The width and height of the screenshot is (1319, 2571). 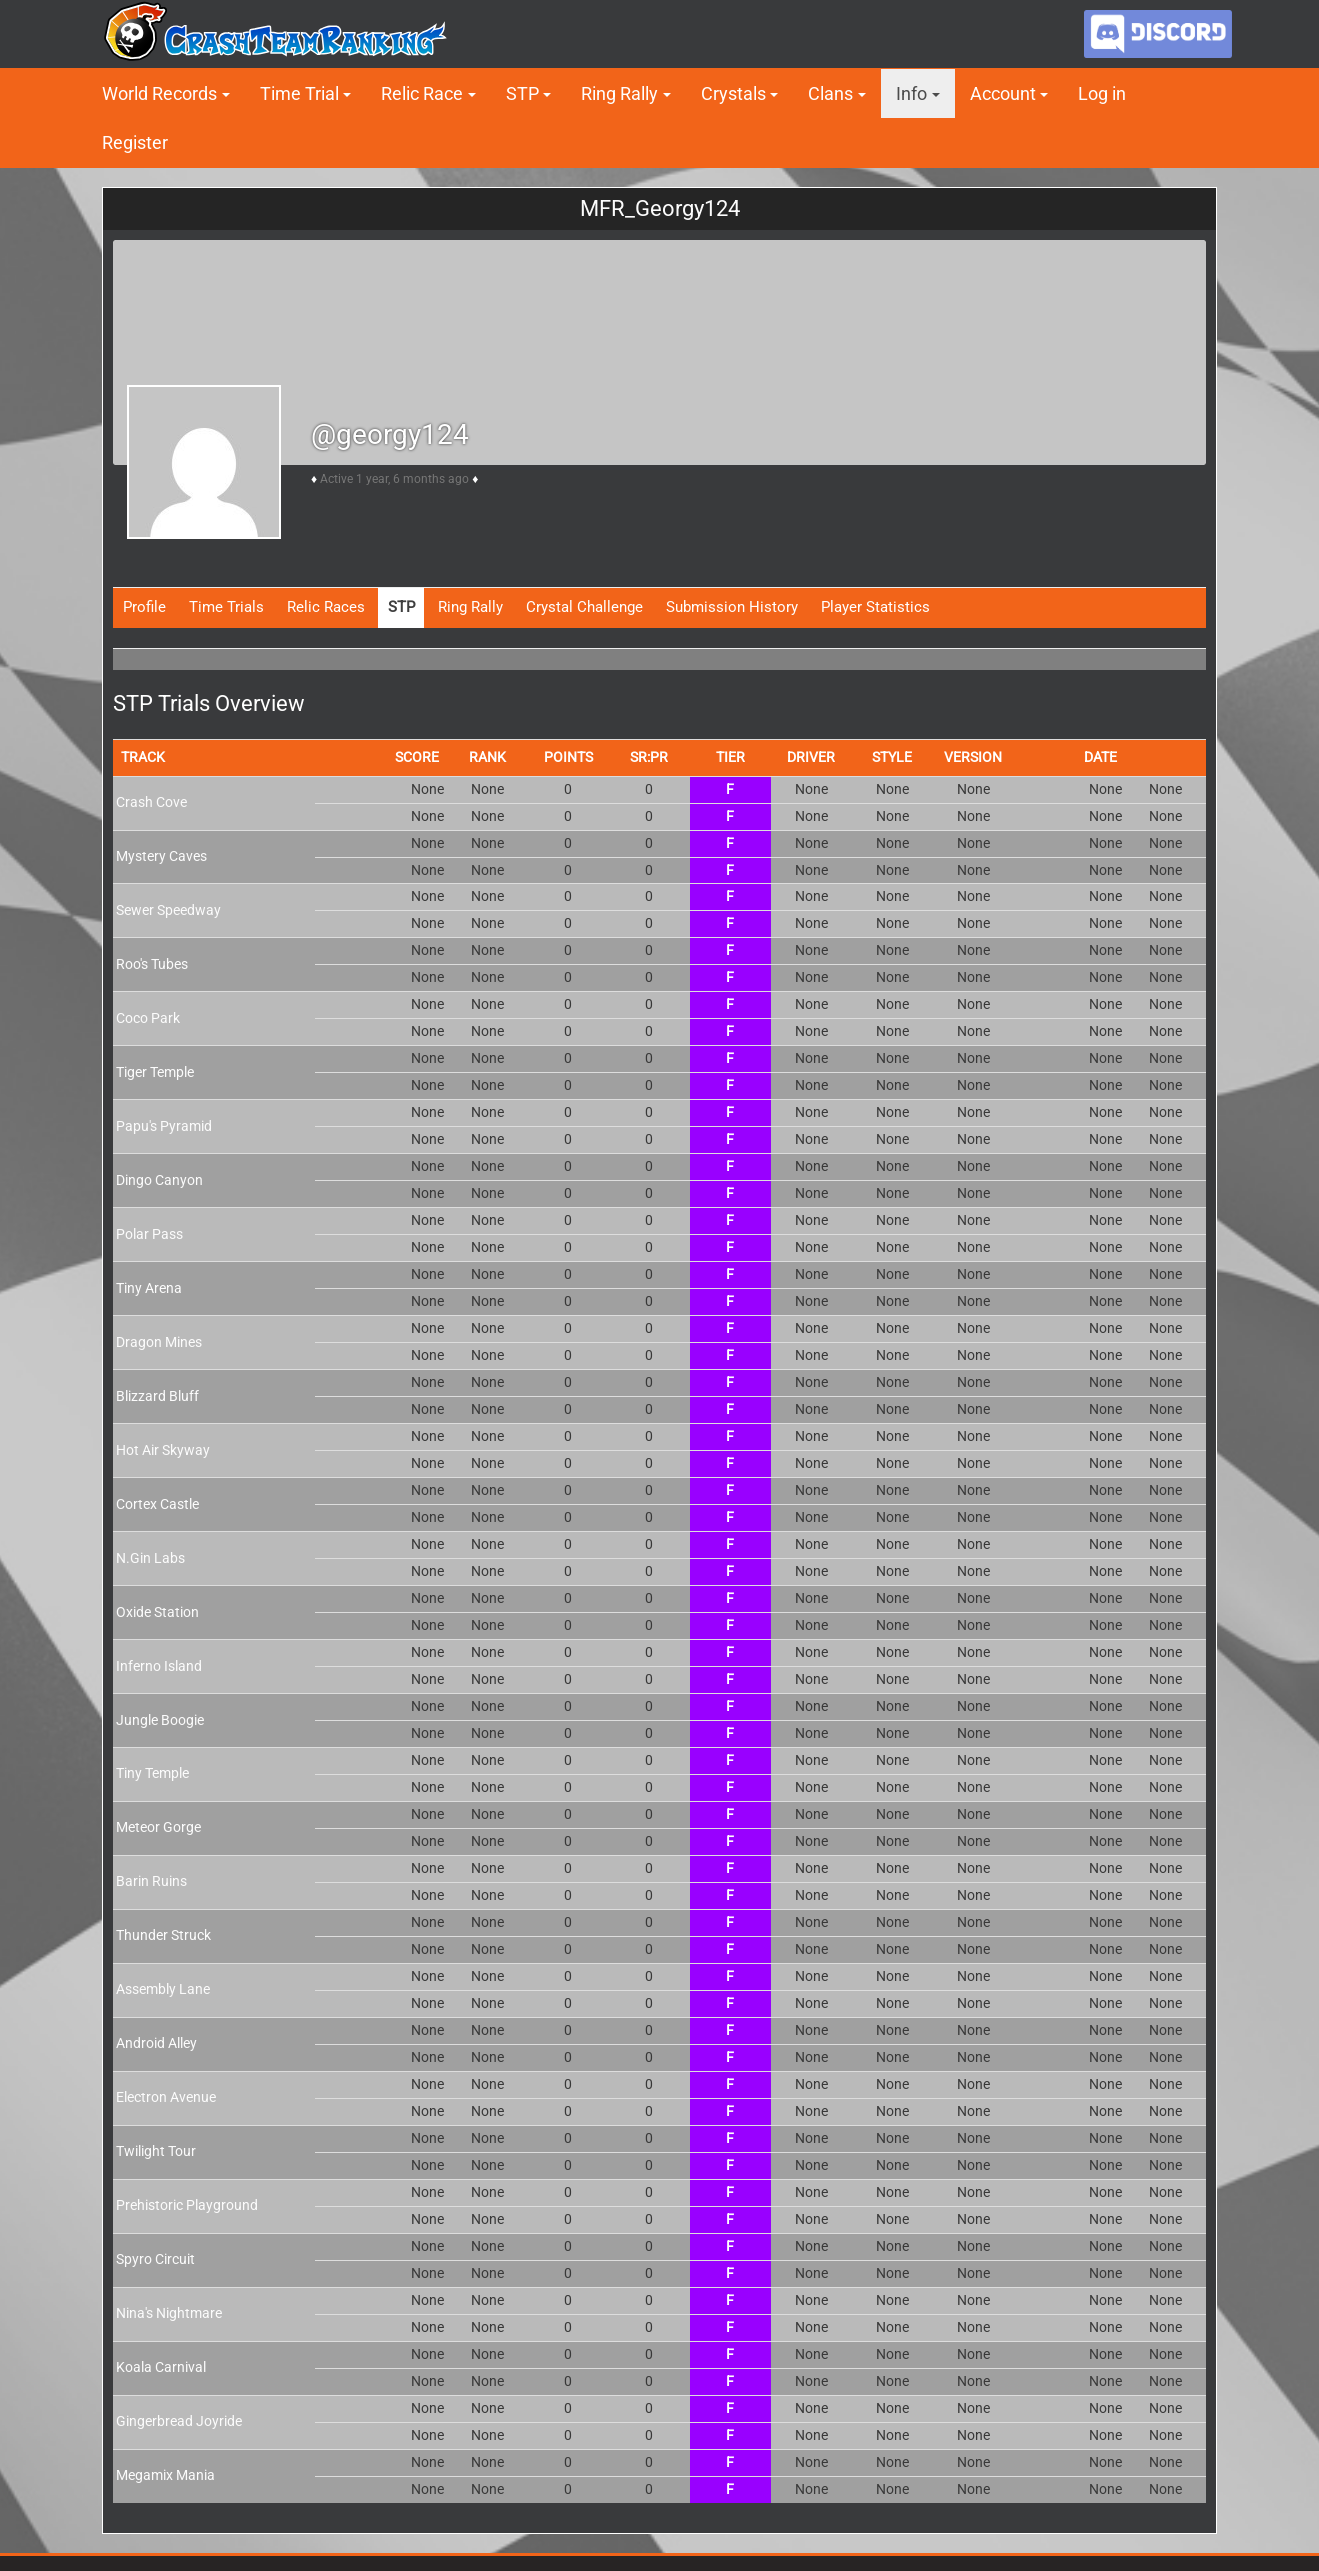 What do you see at coordinates (157, 1504) in the screenshot?
I see `Cortex Castle` at bounding box center [157, 1504].